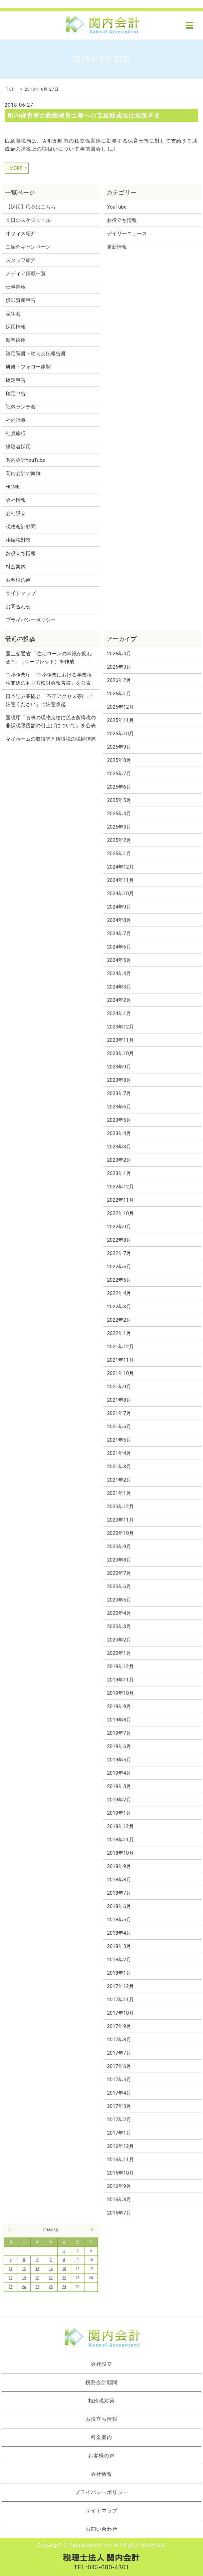 The width and height of the screenshot is (203, 2576). Describe the element at coordinates (24, 2278) in the screenshot. I see `19 [2018年6月19日 に投稿を公開]` at that location.